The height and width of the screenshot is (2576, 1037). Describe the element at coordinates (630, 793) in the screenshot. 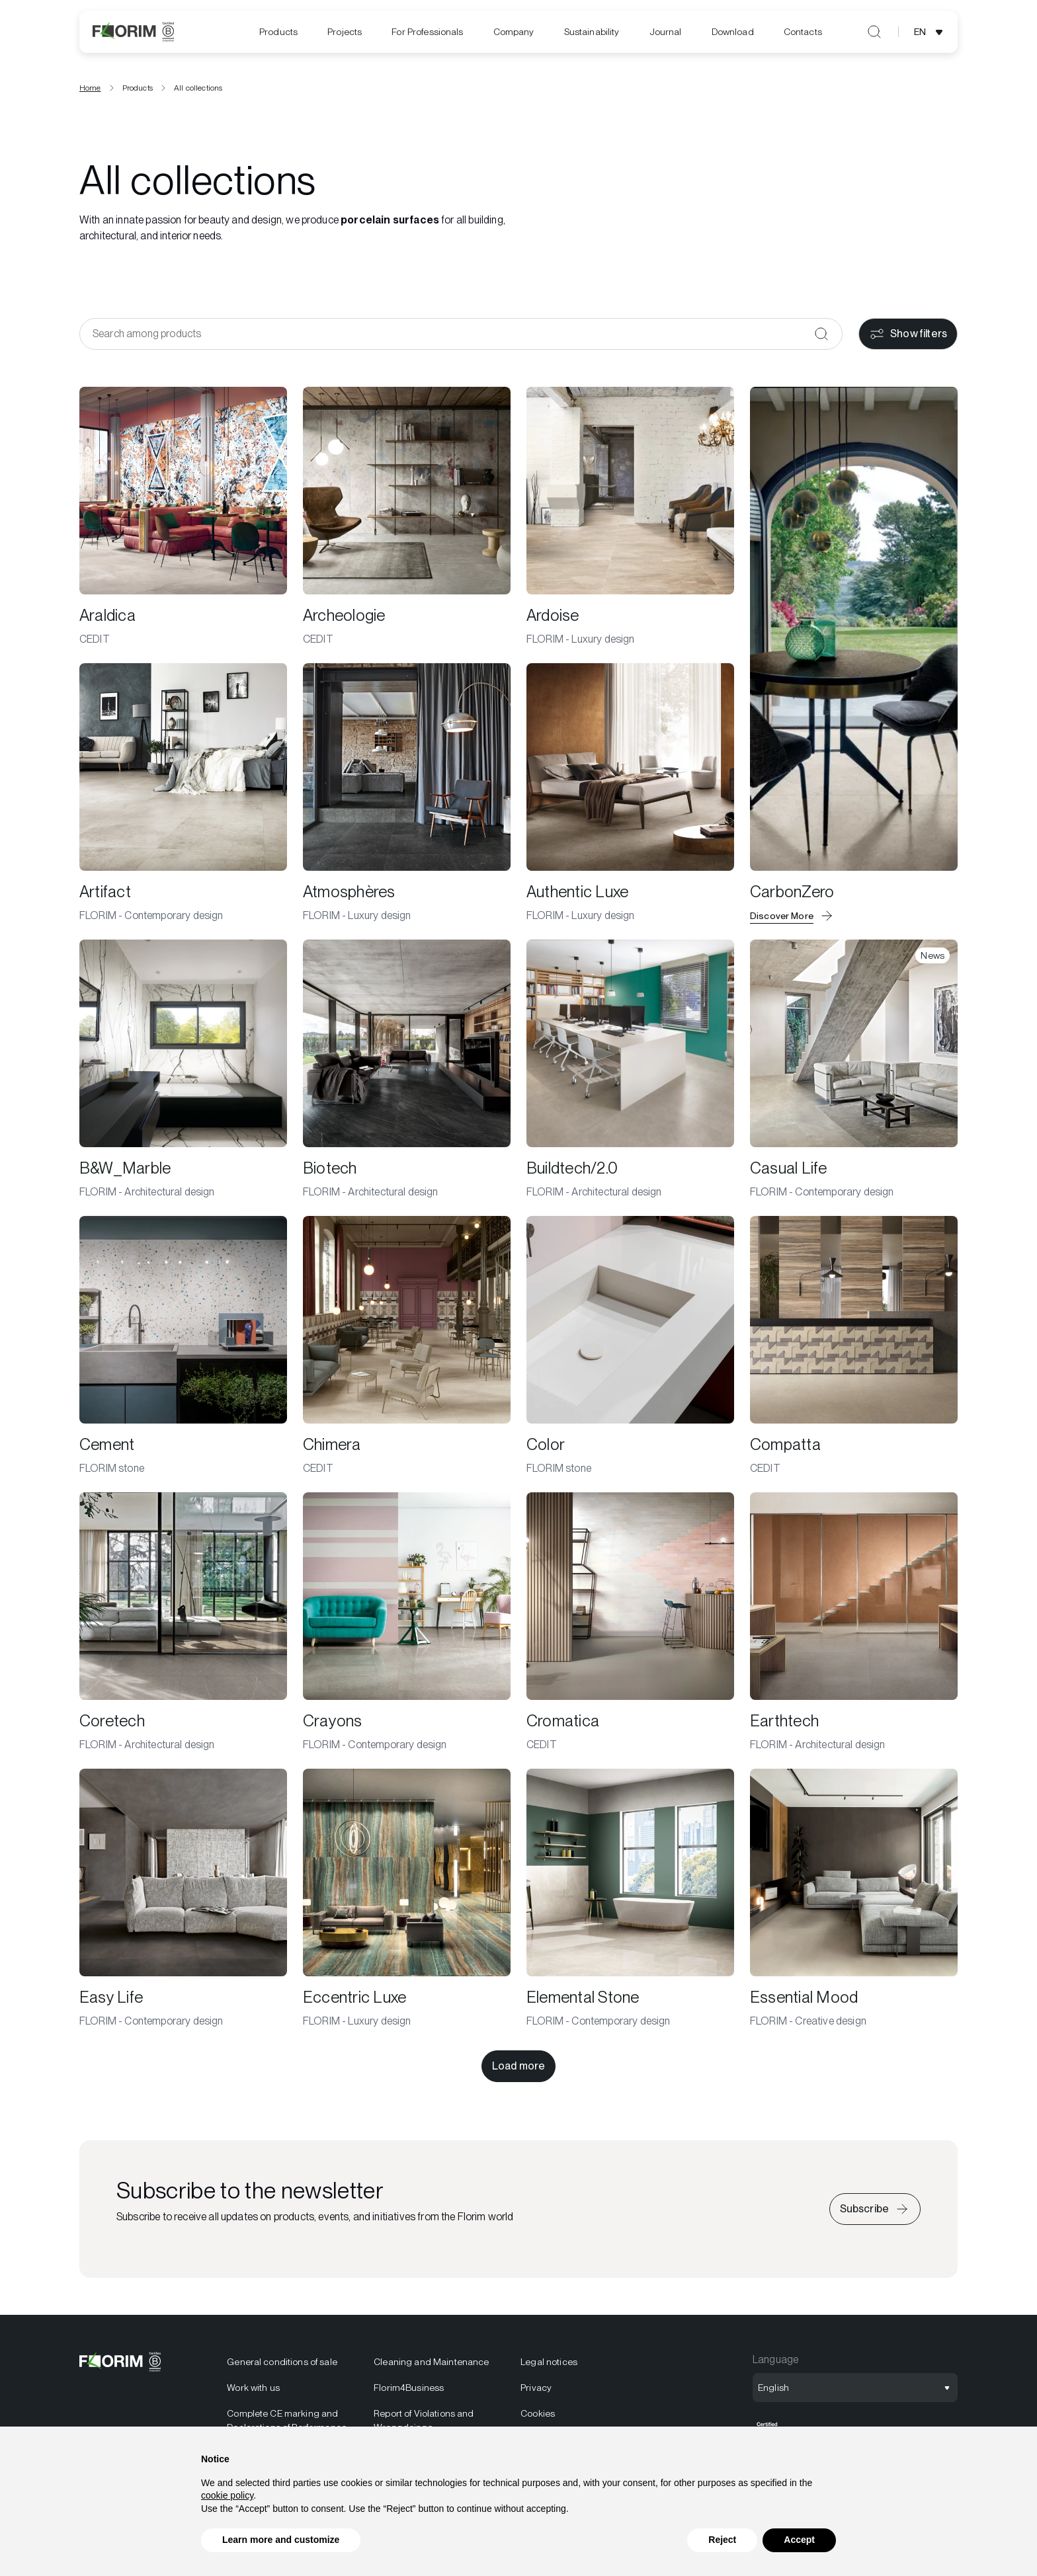

I see `[Authentic Luxe]` at that location.